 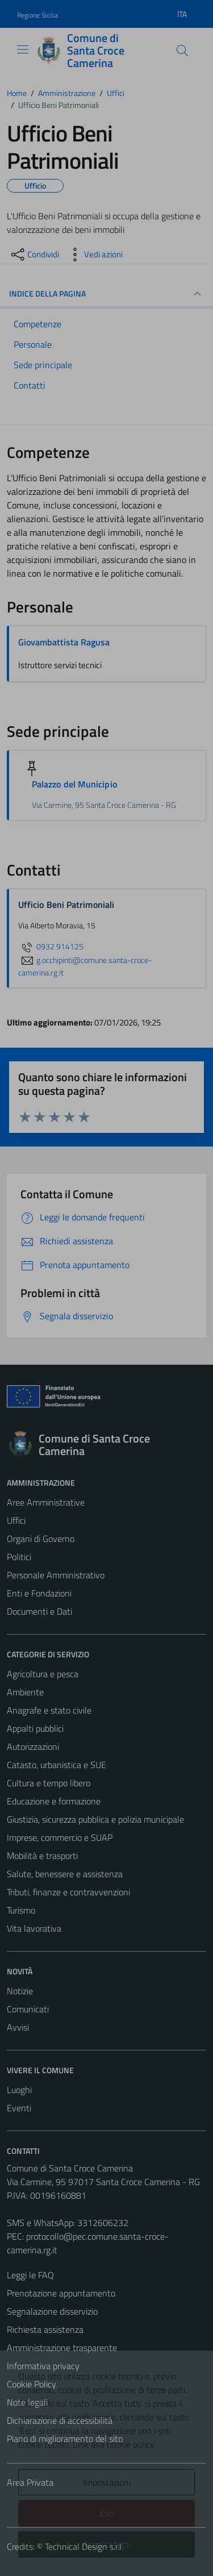 I want to click on Luoghi, so click(x=19, y=2089).